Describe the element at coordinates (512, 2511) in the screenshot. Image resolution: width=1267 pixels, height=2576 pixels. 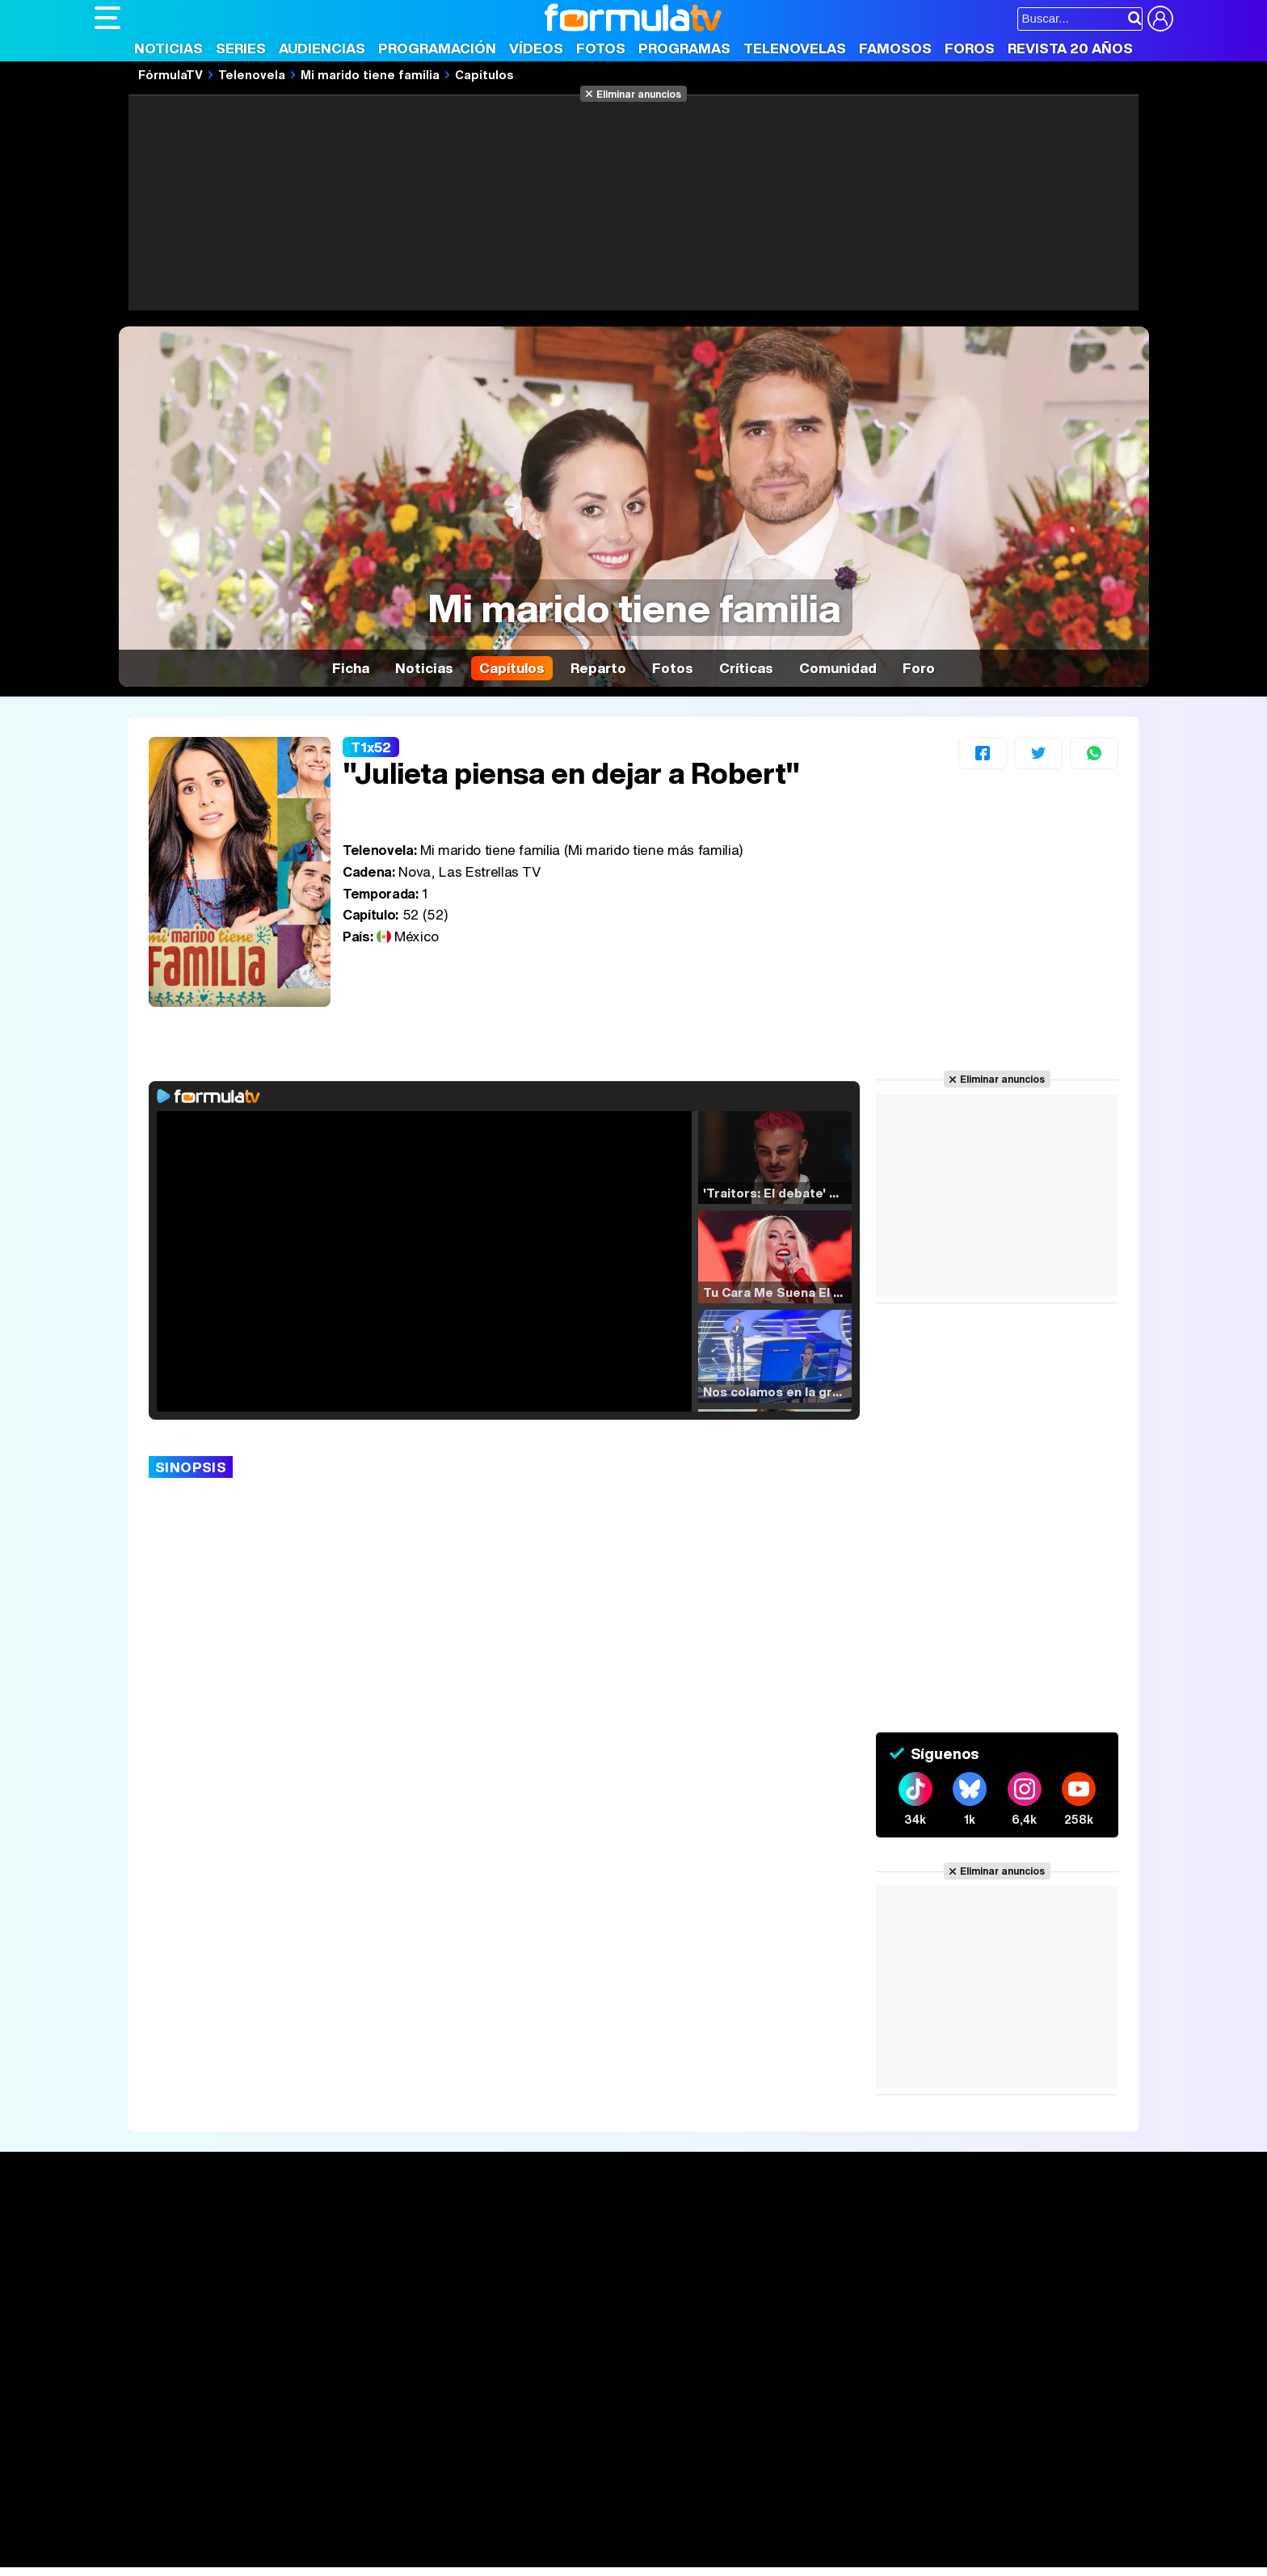
I see `movie'n'co` at that location.